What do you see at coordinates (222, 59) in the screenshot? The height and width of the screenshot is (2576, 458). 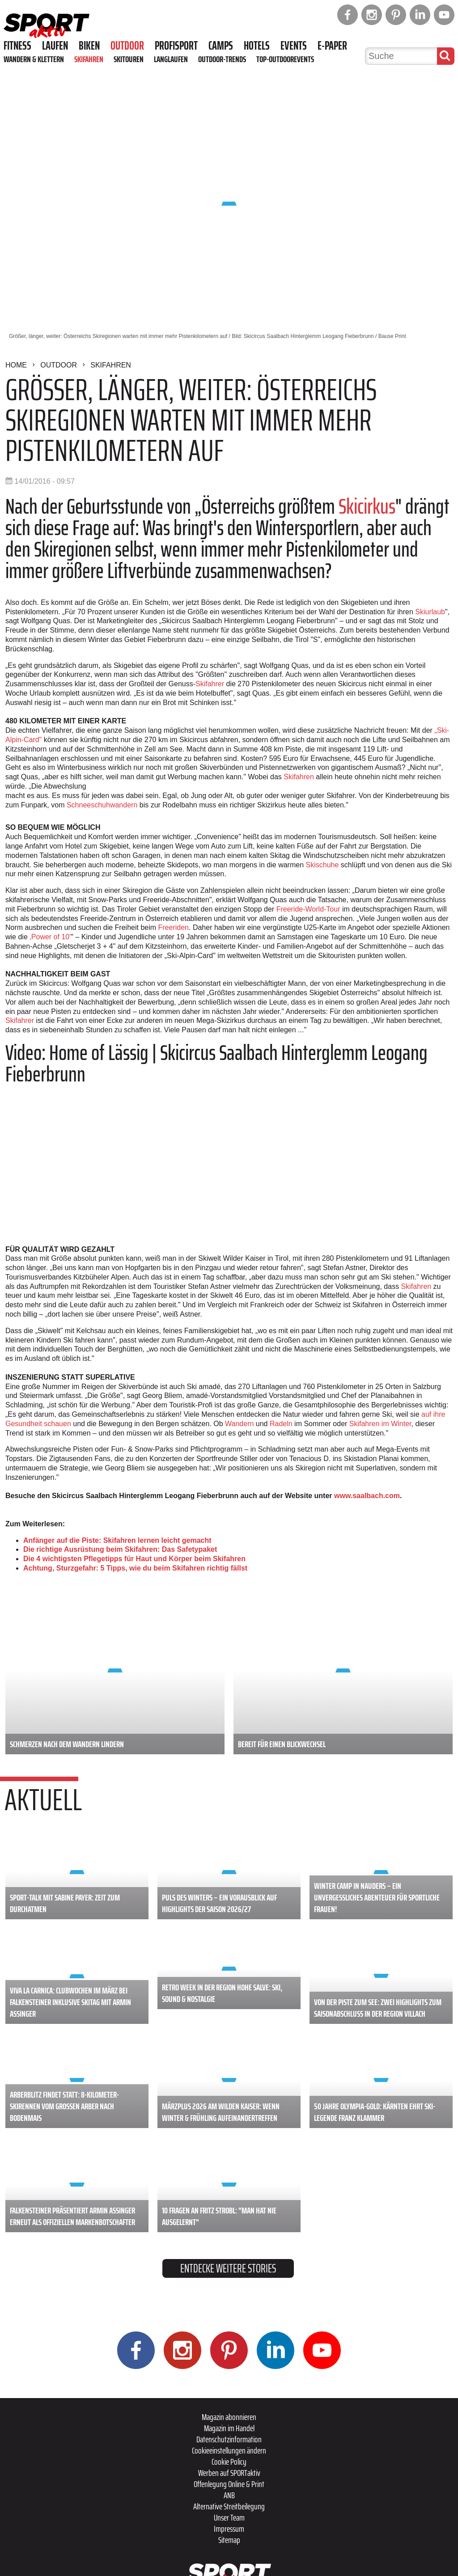 I see `Outdoor-Trends` at bounding box center [222, 59].